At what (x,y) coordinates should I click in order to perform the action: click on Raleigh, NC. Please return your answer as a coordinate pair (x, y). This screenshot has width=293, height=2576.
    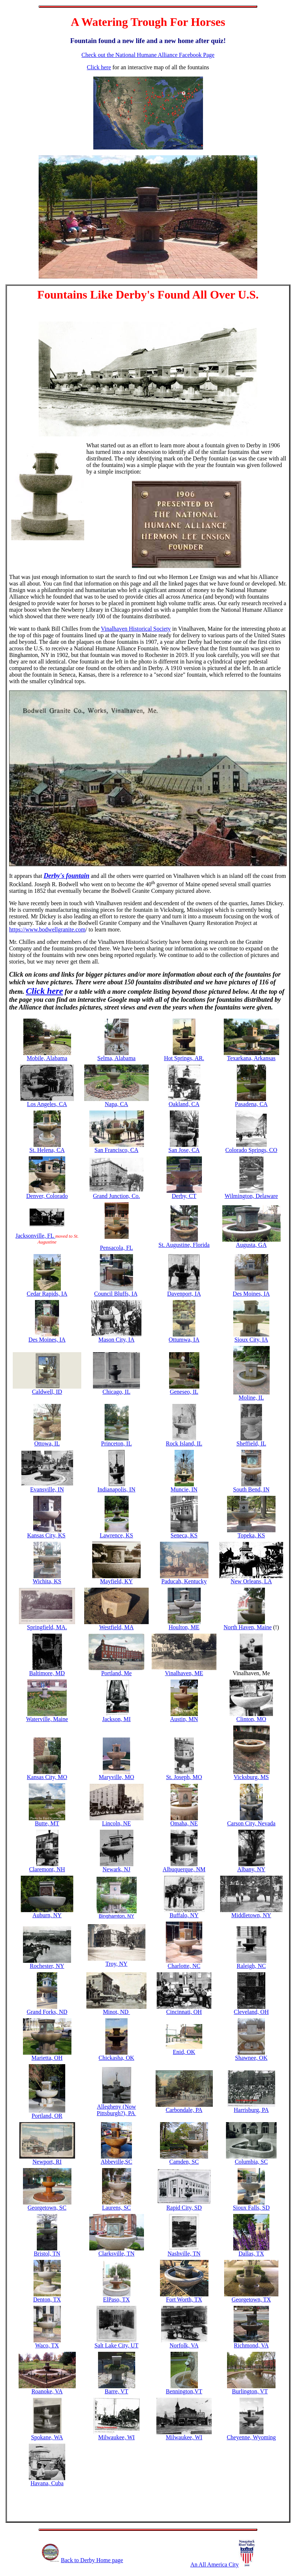
    Looking at the image, I should click on (251, 1966).